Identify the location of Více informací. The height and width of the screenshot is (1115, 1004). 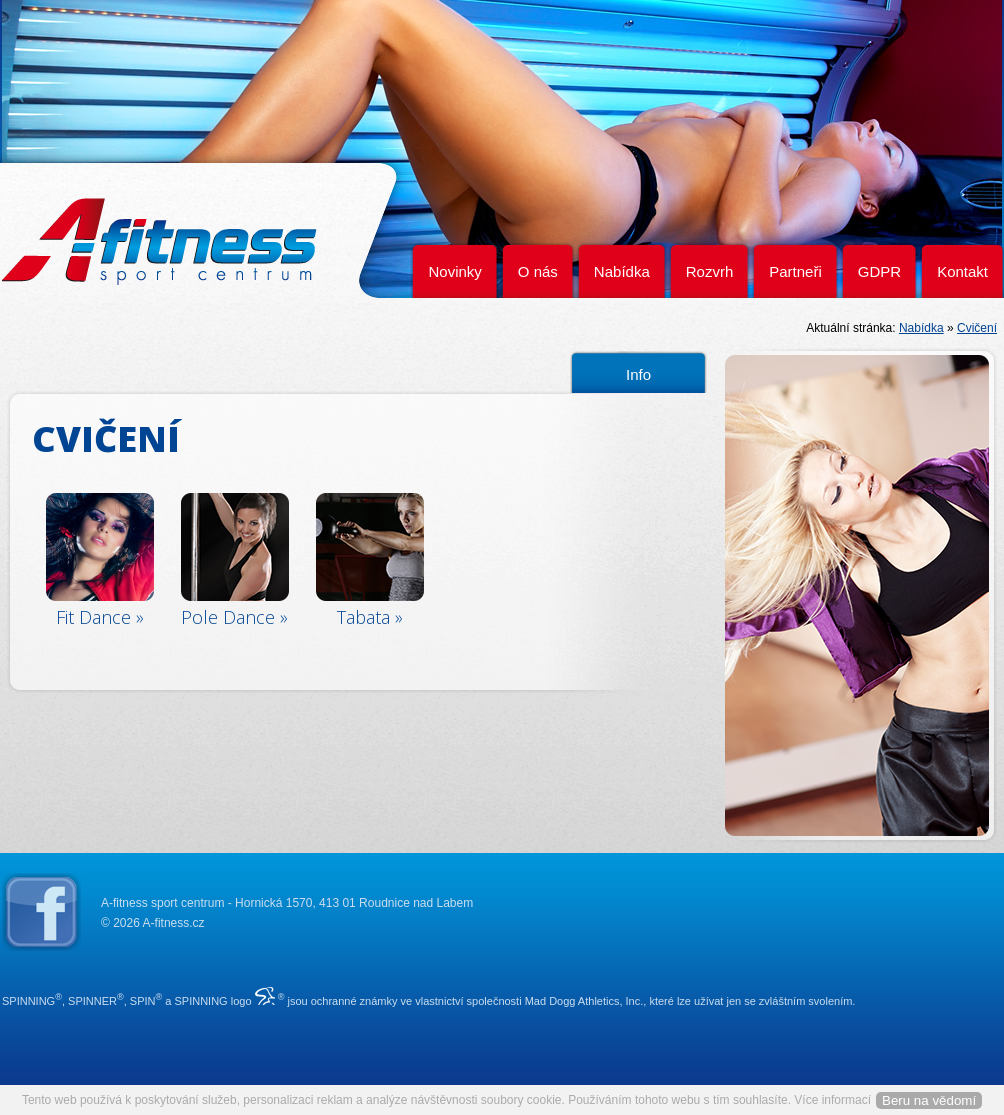
(832, 1100).